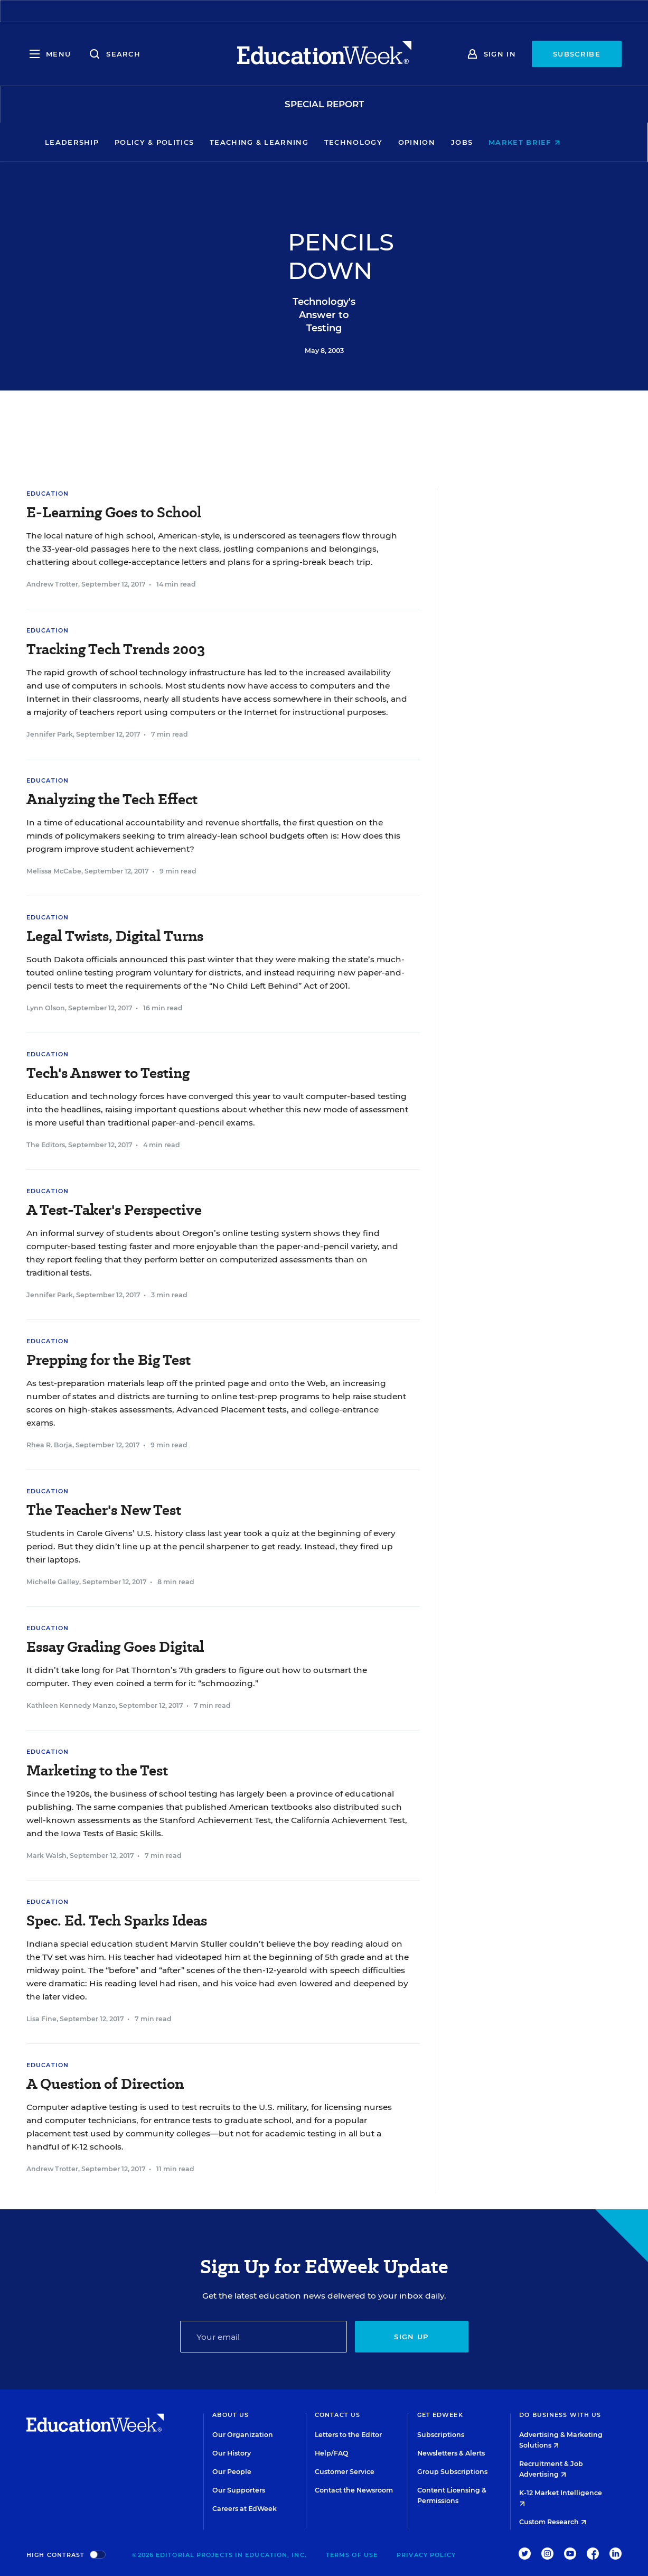  Describe the element at coordinates (451, 2453) in the screenshot. I see `Newsletters & Alerts` at that location.